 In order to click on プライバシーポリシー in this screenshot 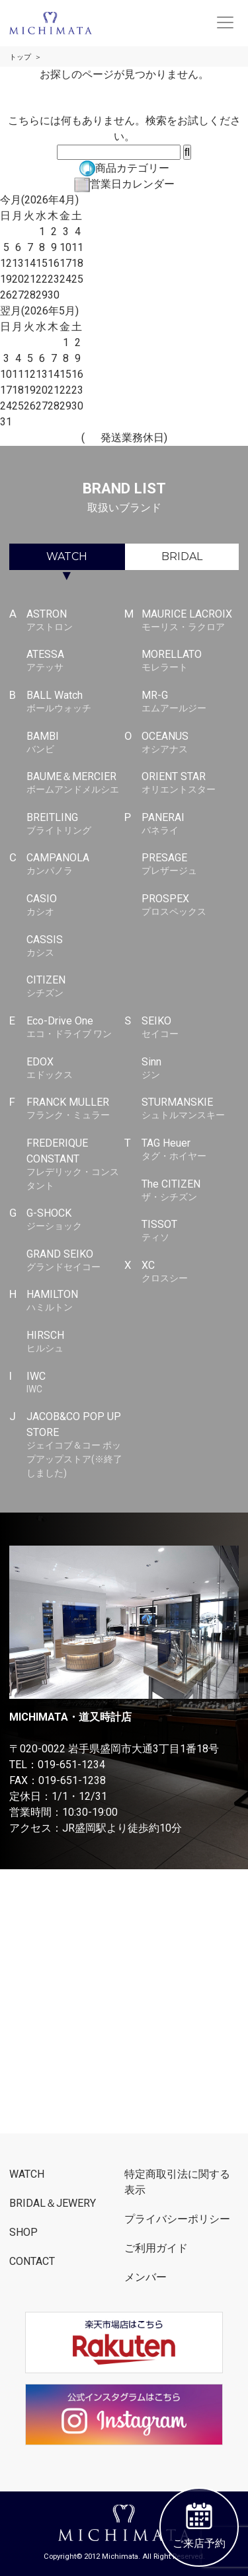, I will do `click(177, 2219)`.